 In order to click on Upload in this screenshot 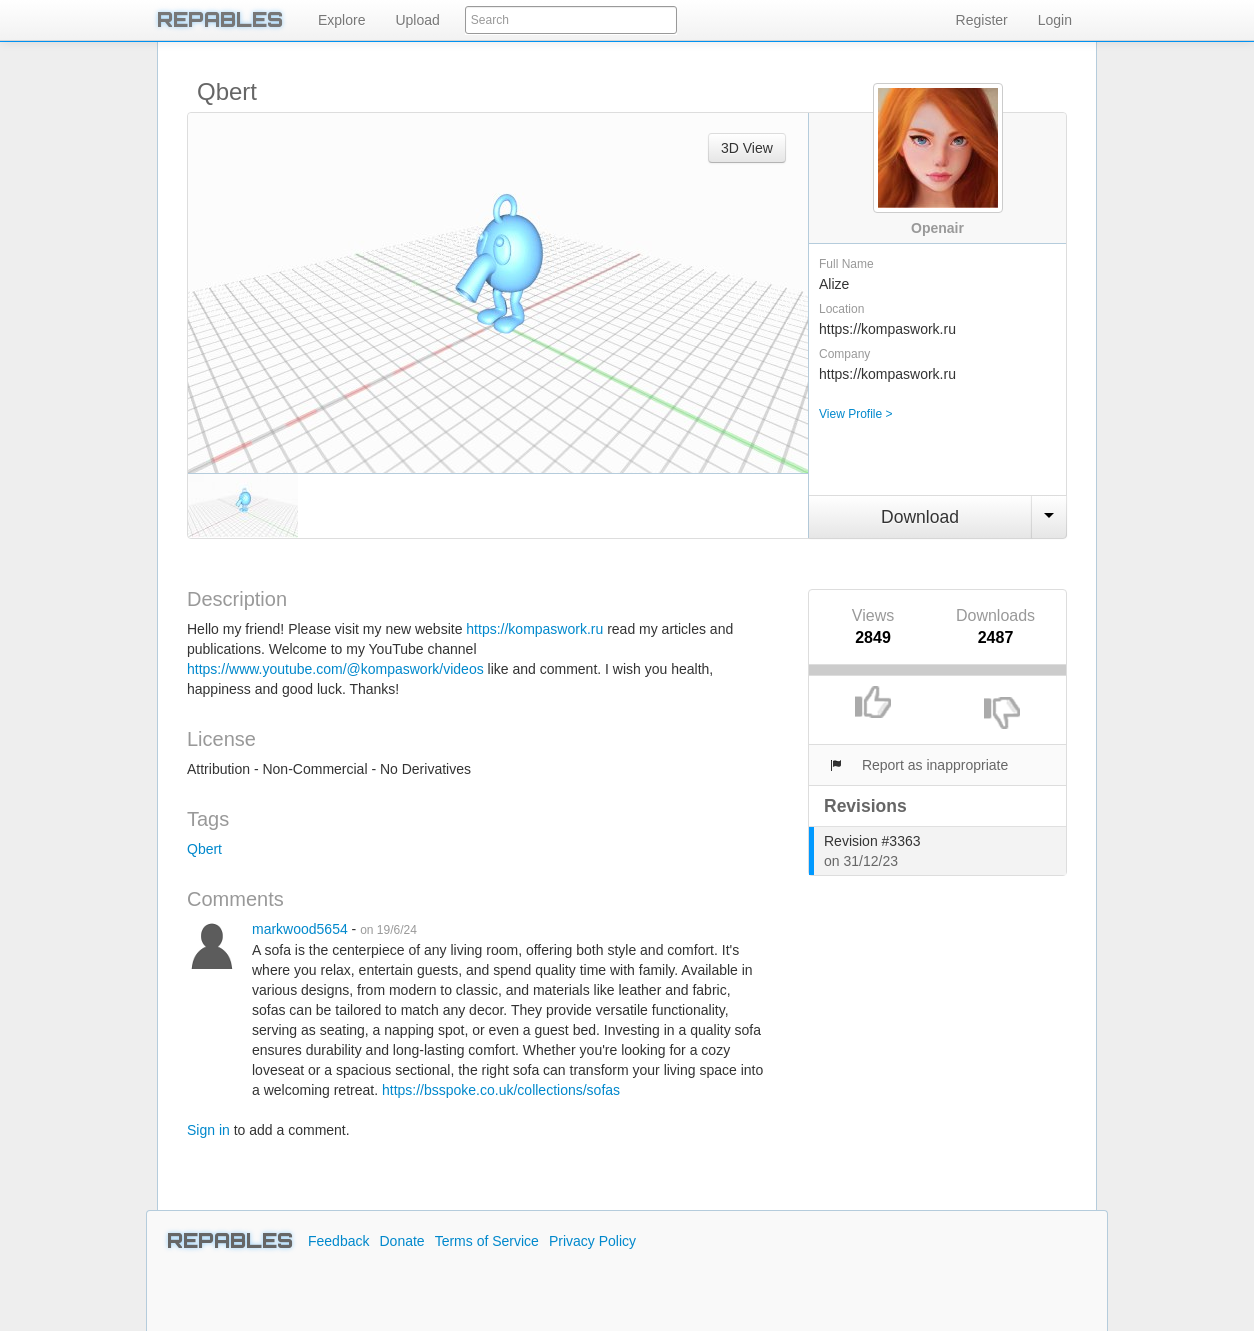, I will do `click(417, 20)`.